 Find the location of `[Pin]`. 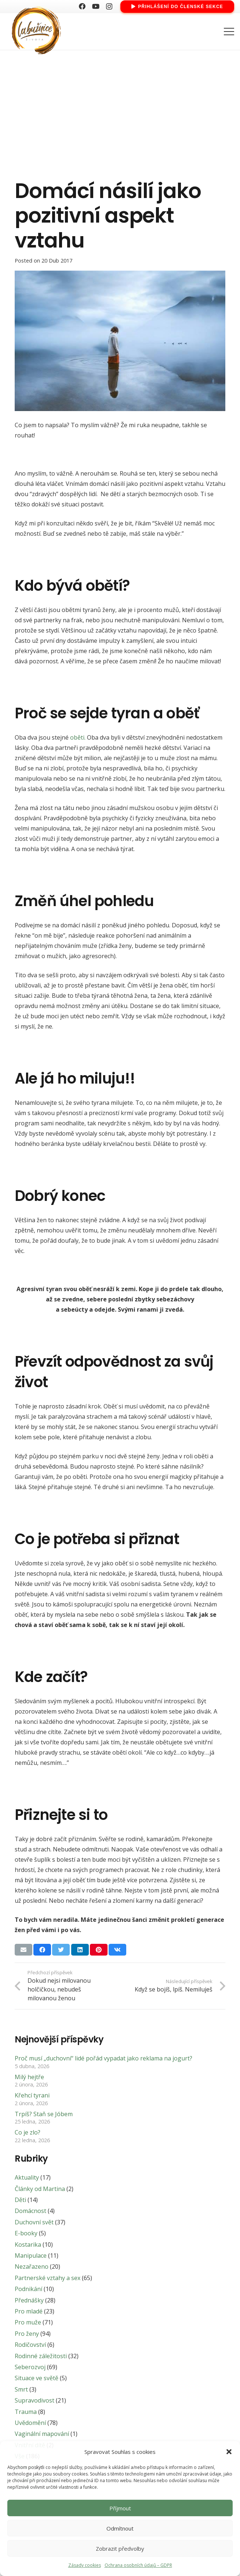

[Pin] is located at coordinates (99, 1950).